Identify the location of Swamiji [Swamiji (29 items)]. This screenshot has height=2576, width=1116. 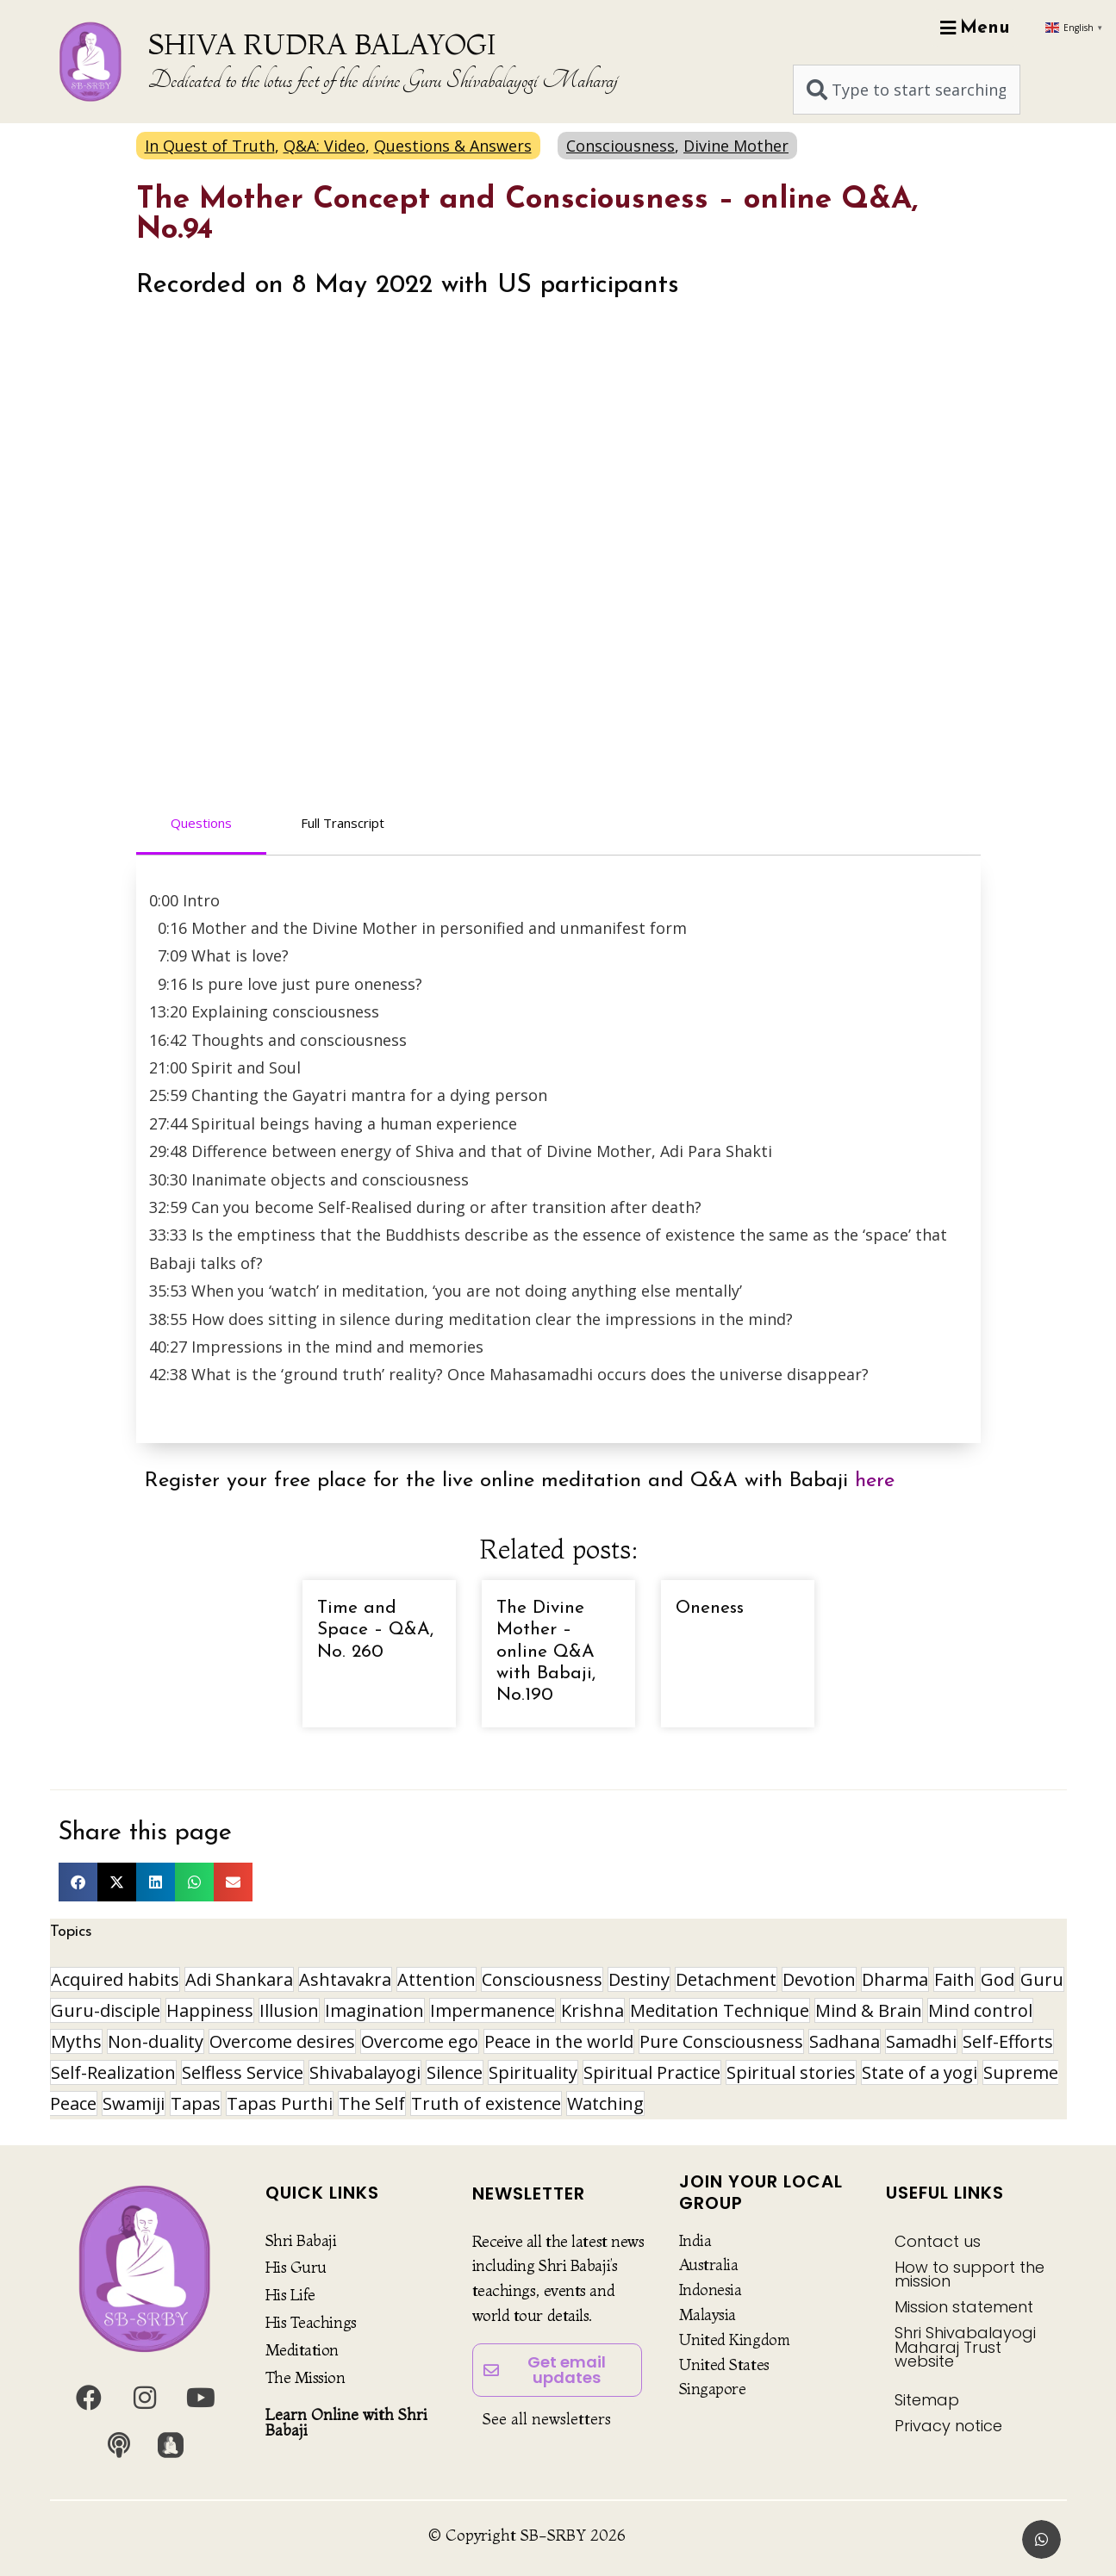
(134, 2103).